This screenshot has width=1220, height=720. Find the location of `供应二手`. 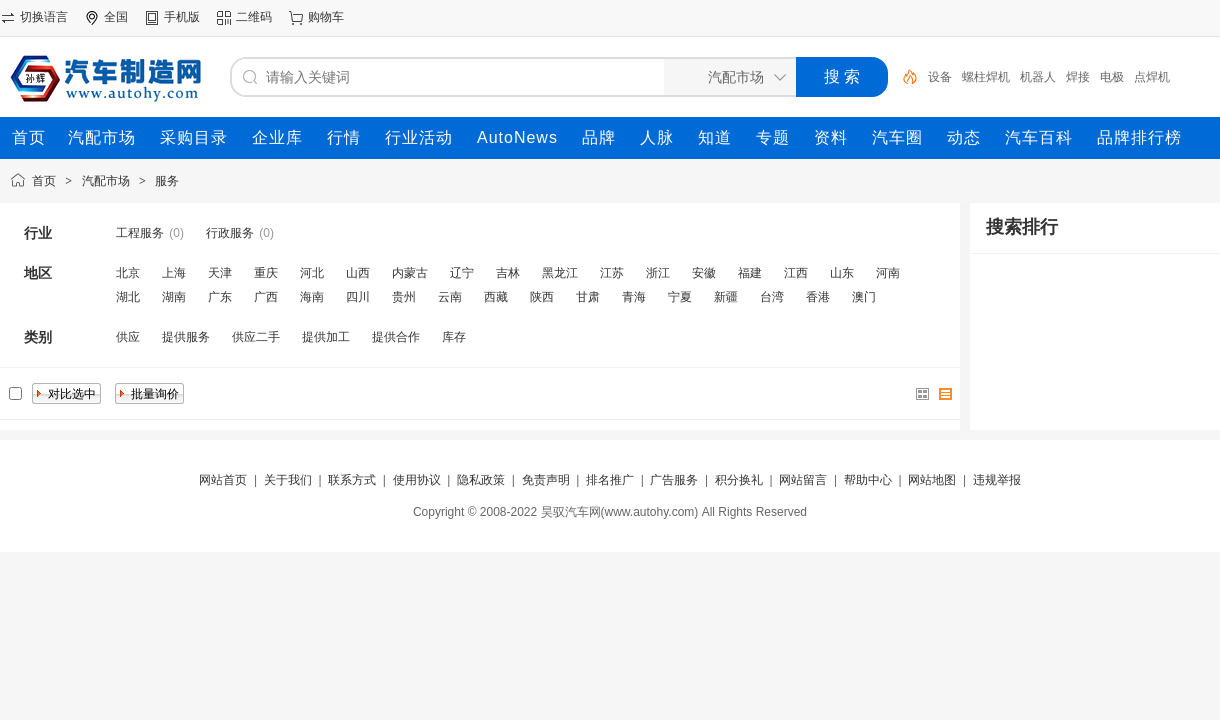

供应二手 is located at coordinates (256, 337).